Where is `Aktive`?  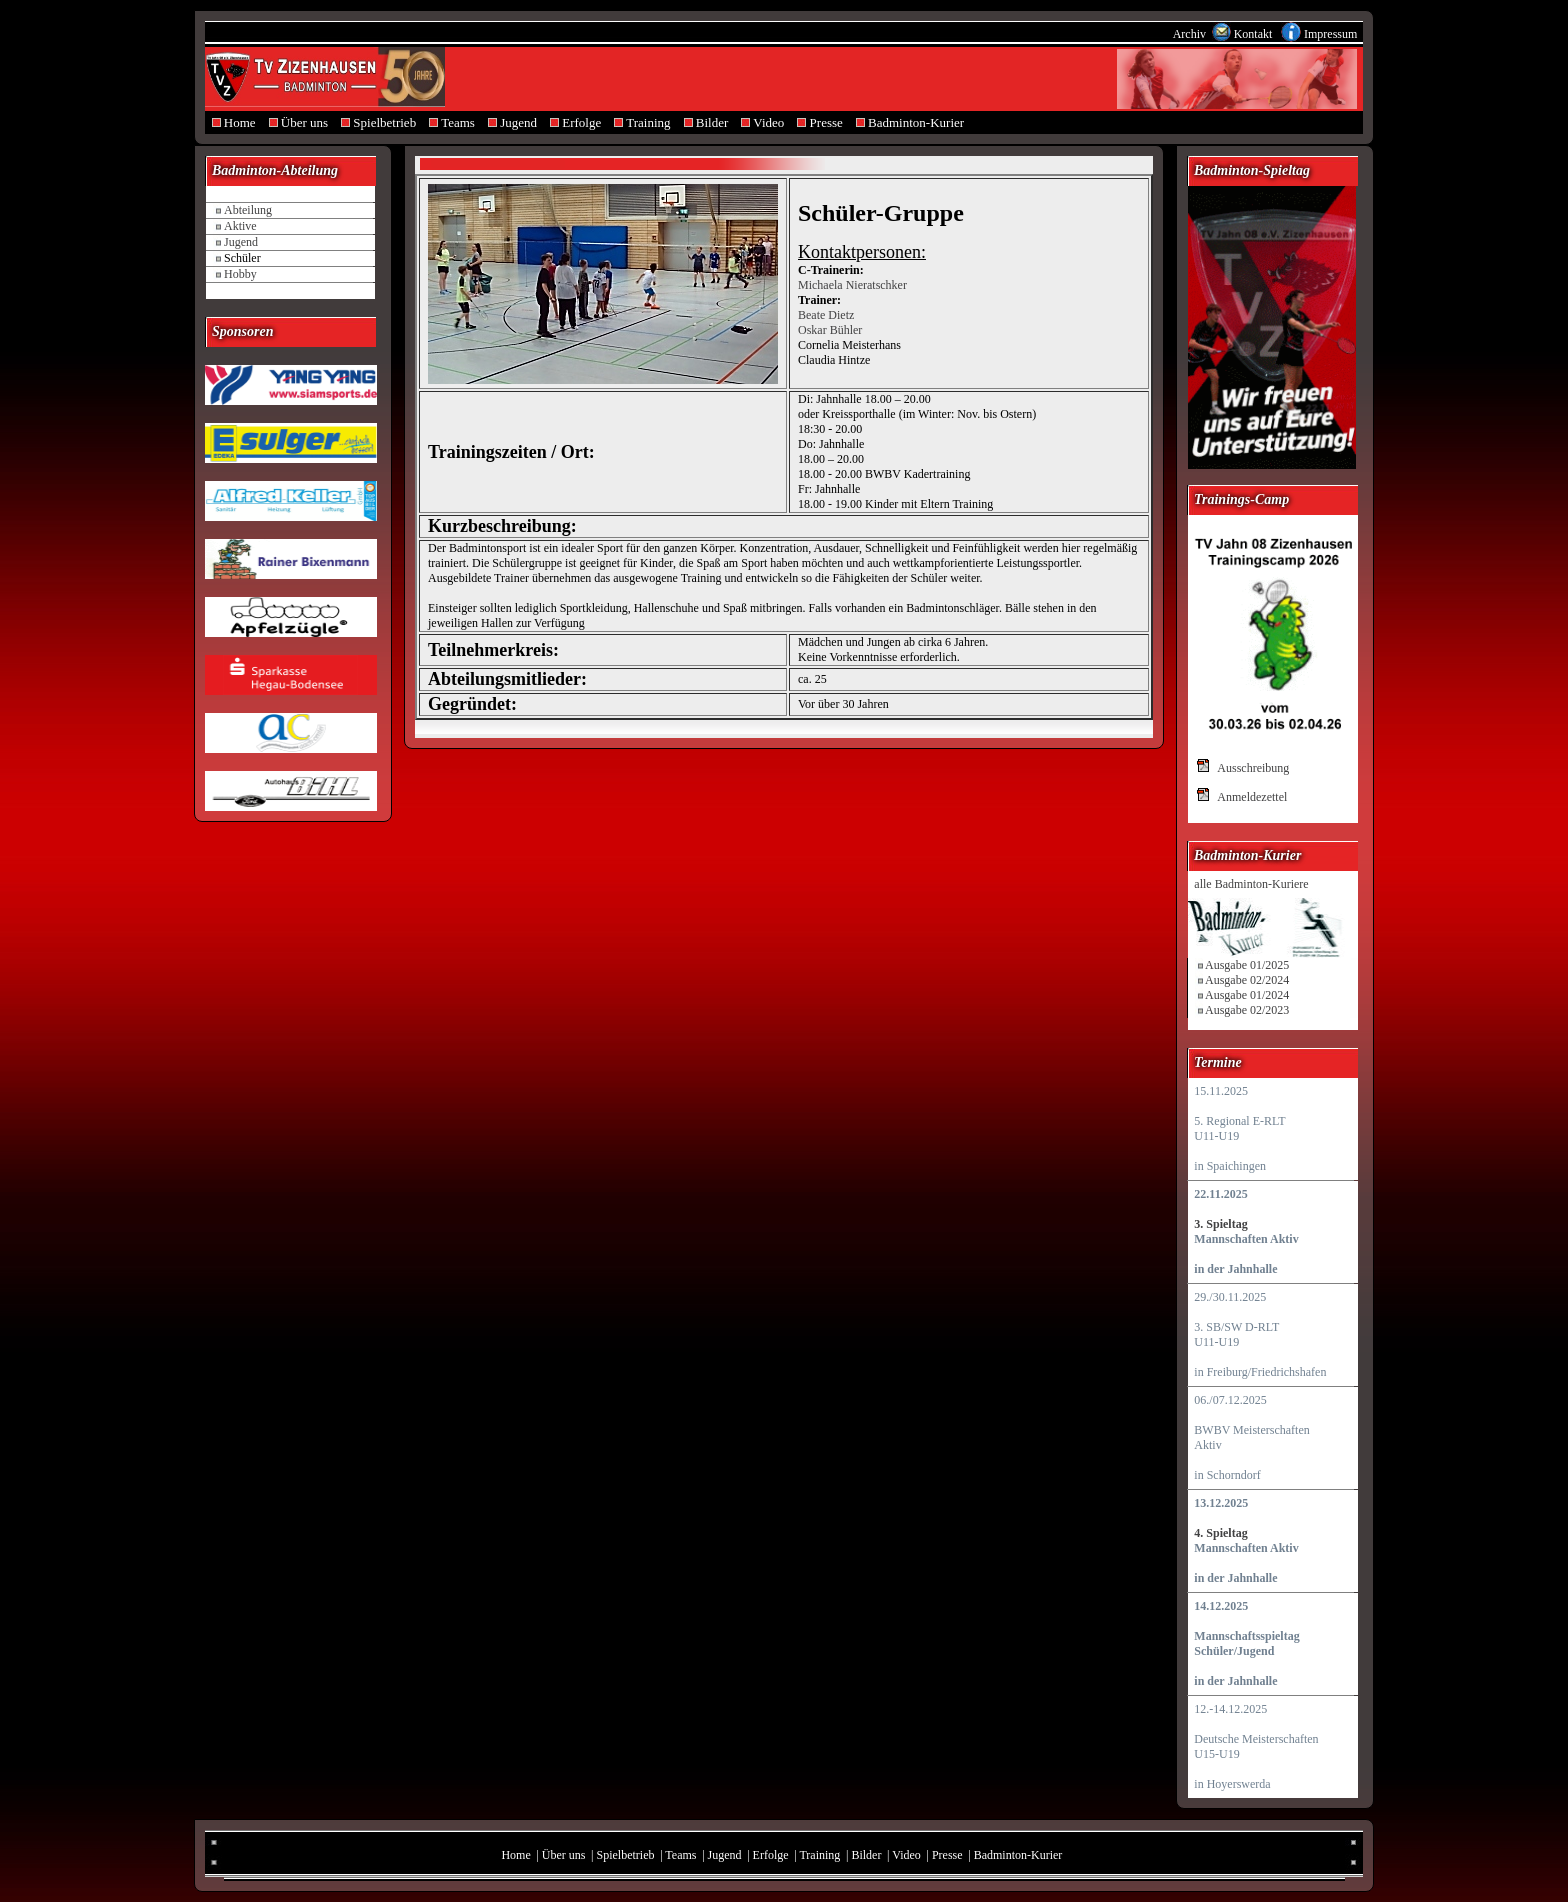
Aktive is located at coordinates (240, 226).